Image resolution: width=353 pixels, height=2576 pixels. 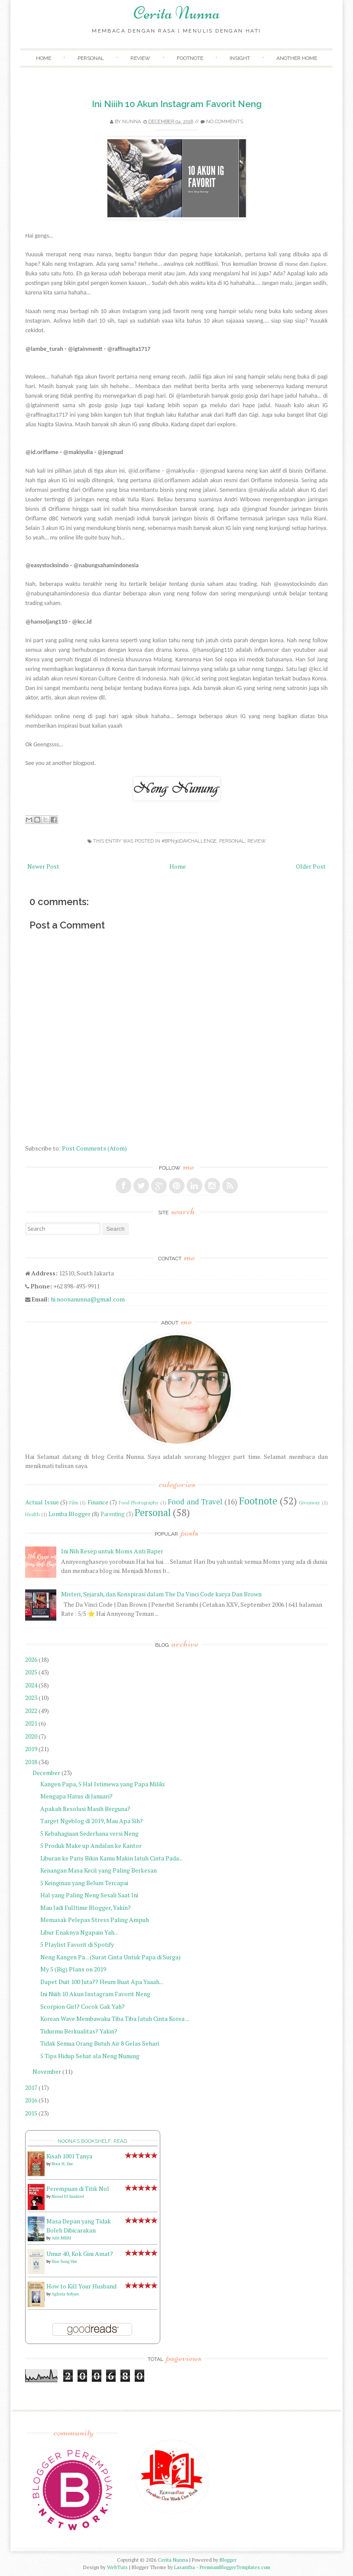 What do you see at coordinates (94, 1920) in the screenshot?
I see `Memasak Pelepas Stress Paling Ampuh` at bounding box center [94, 1920].